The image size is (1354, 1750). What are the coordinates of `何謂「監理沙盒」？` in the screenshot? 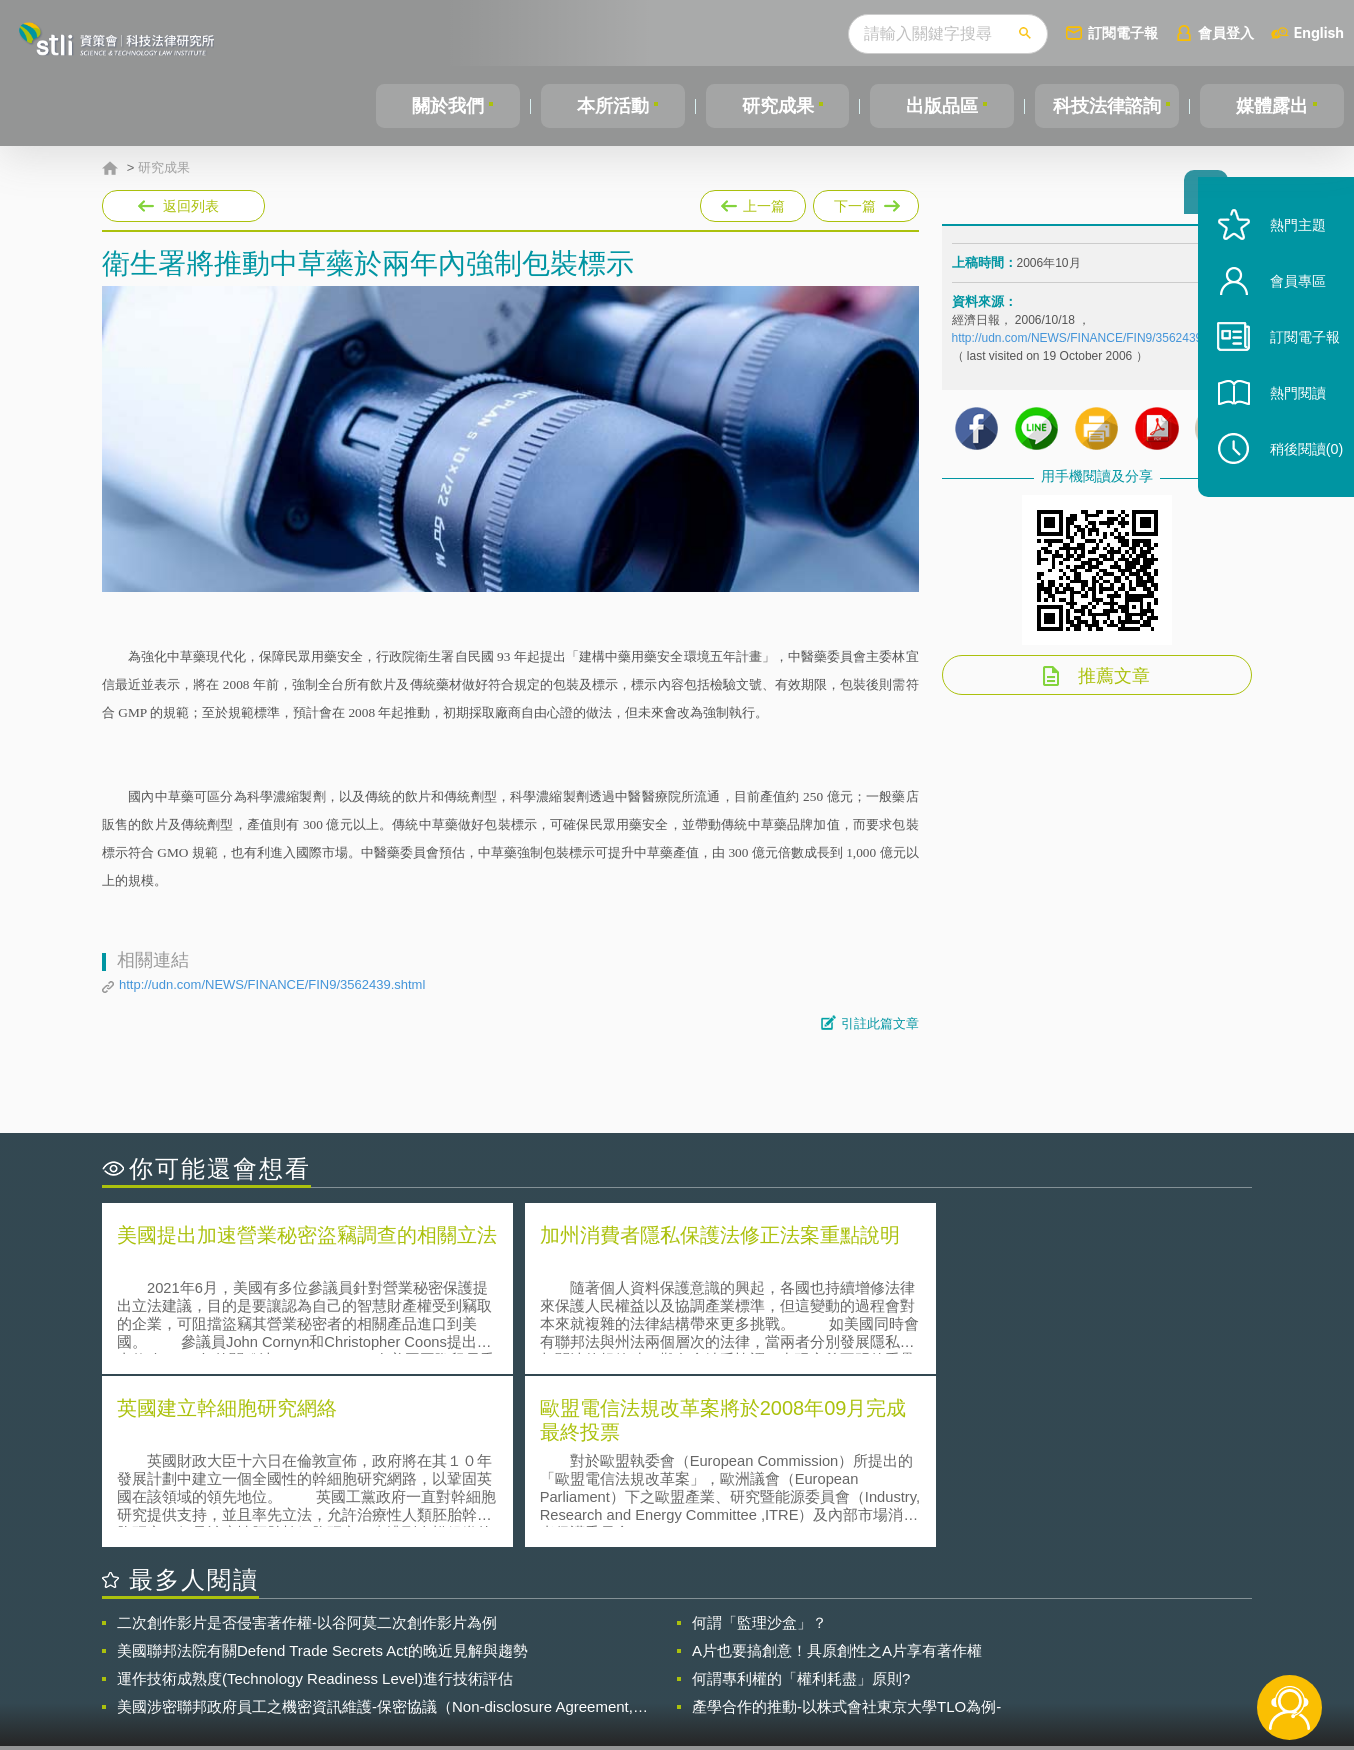 It's located at (759, 1447).